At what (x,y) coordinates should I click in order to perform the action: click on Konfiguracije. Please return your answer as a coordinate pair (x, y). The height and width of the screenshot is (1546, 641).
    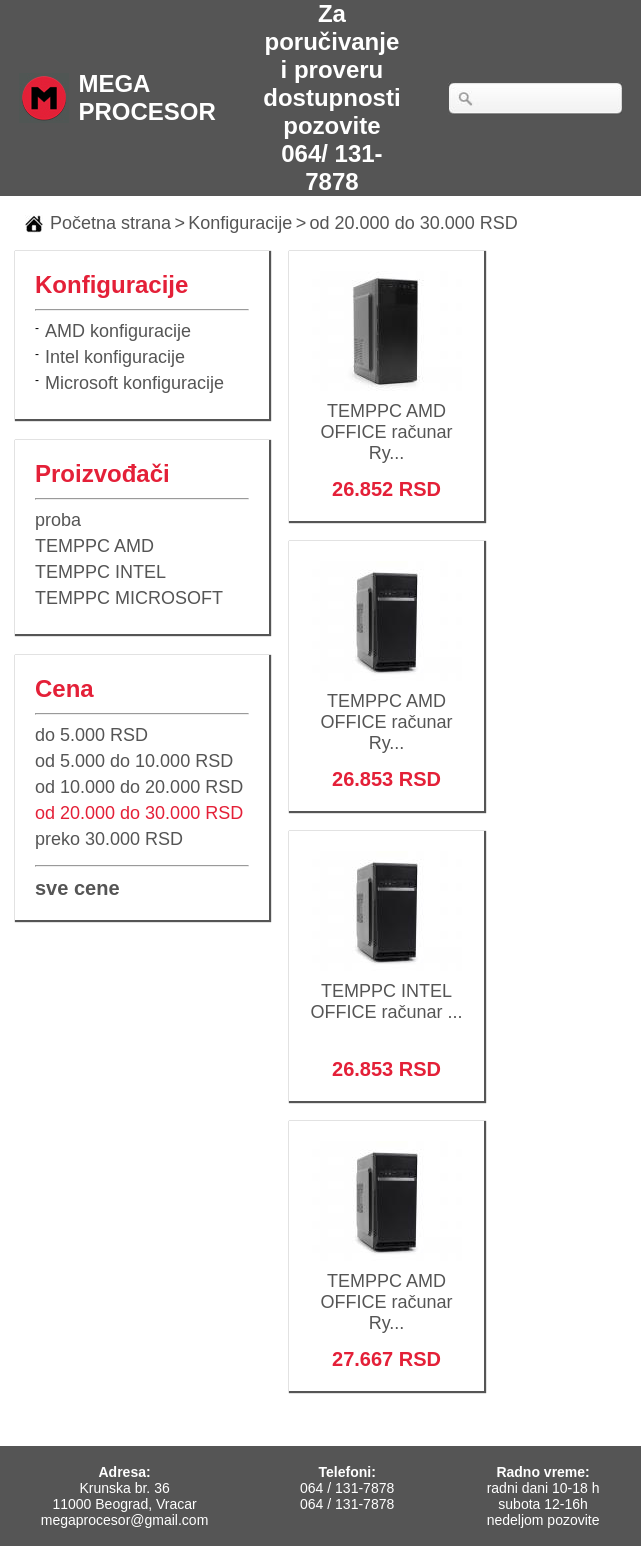
    Looking at the image, I should click on (240, 223).